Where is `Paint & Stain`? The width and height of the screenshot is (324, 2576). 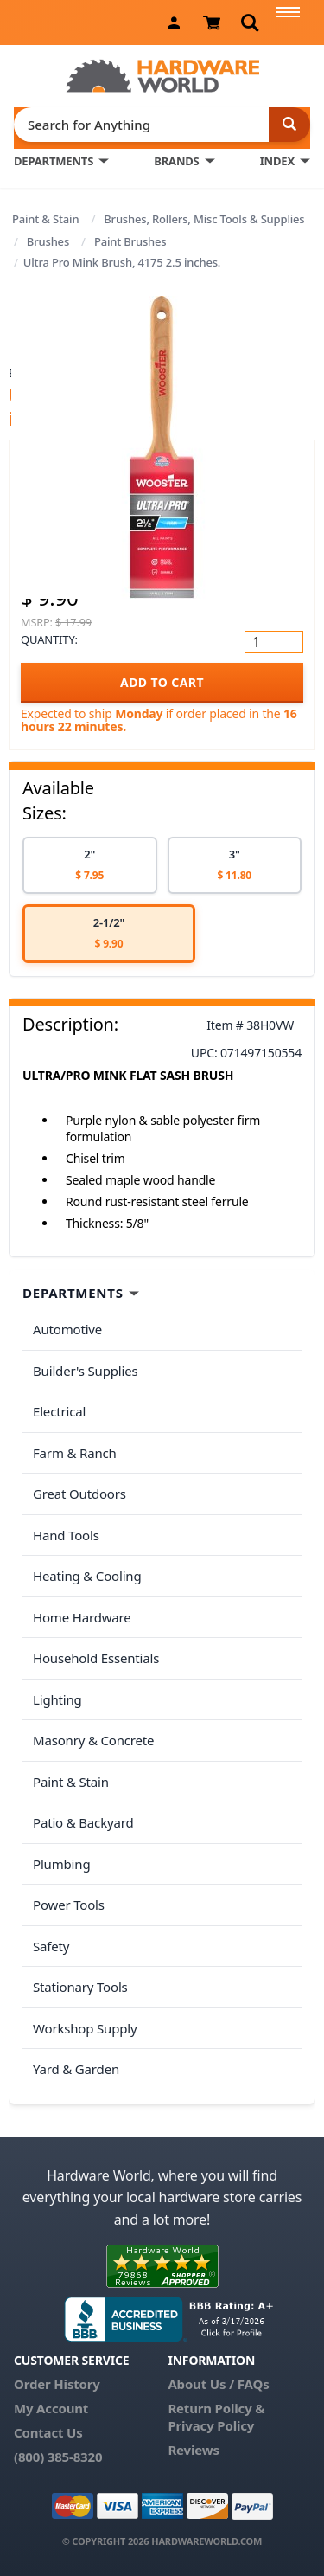
Paint & Stain is located at coordinates (45, 219).